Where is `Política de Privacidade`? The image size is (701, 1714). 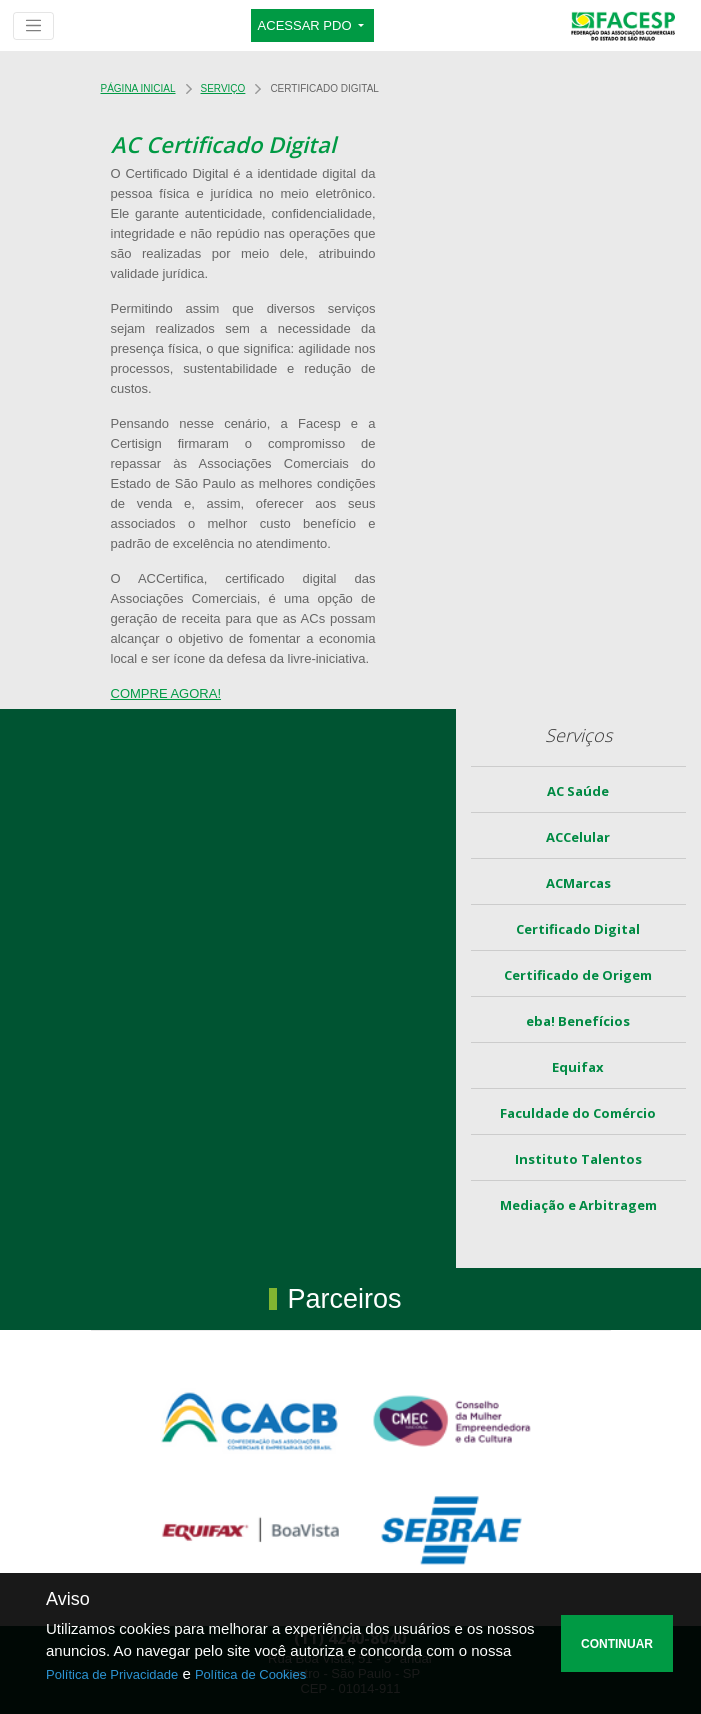 Política de Privacidade is located at coordinates (112, 1674).